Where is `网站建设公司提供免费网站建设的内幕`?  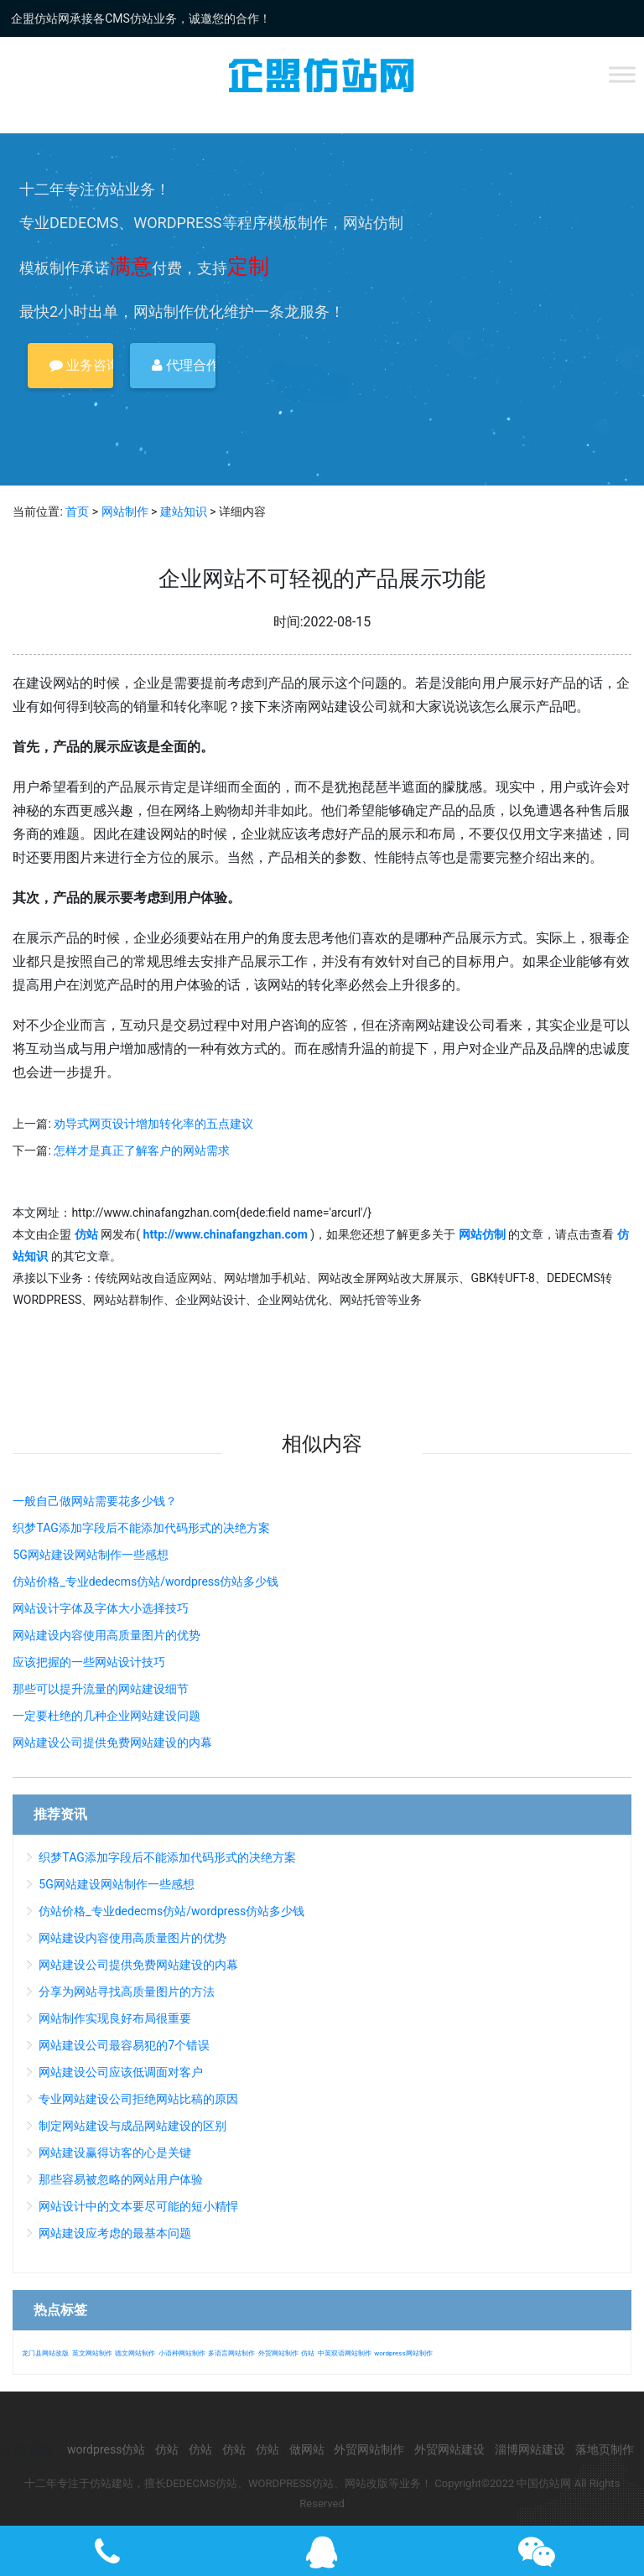
网站建设公司提供免费网站建设的内幕 is located at coordinates (112, 1742).